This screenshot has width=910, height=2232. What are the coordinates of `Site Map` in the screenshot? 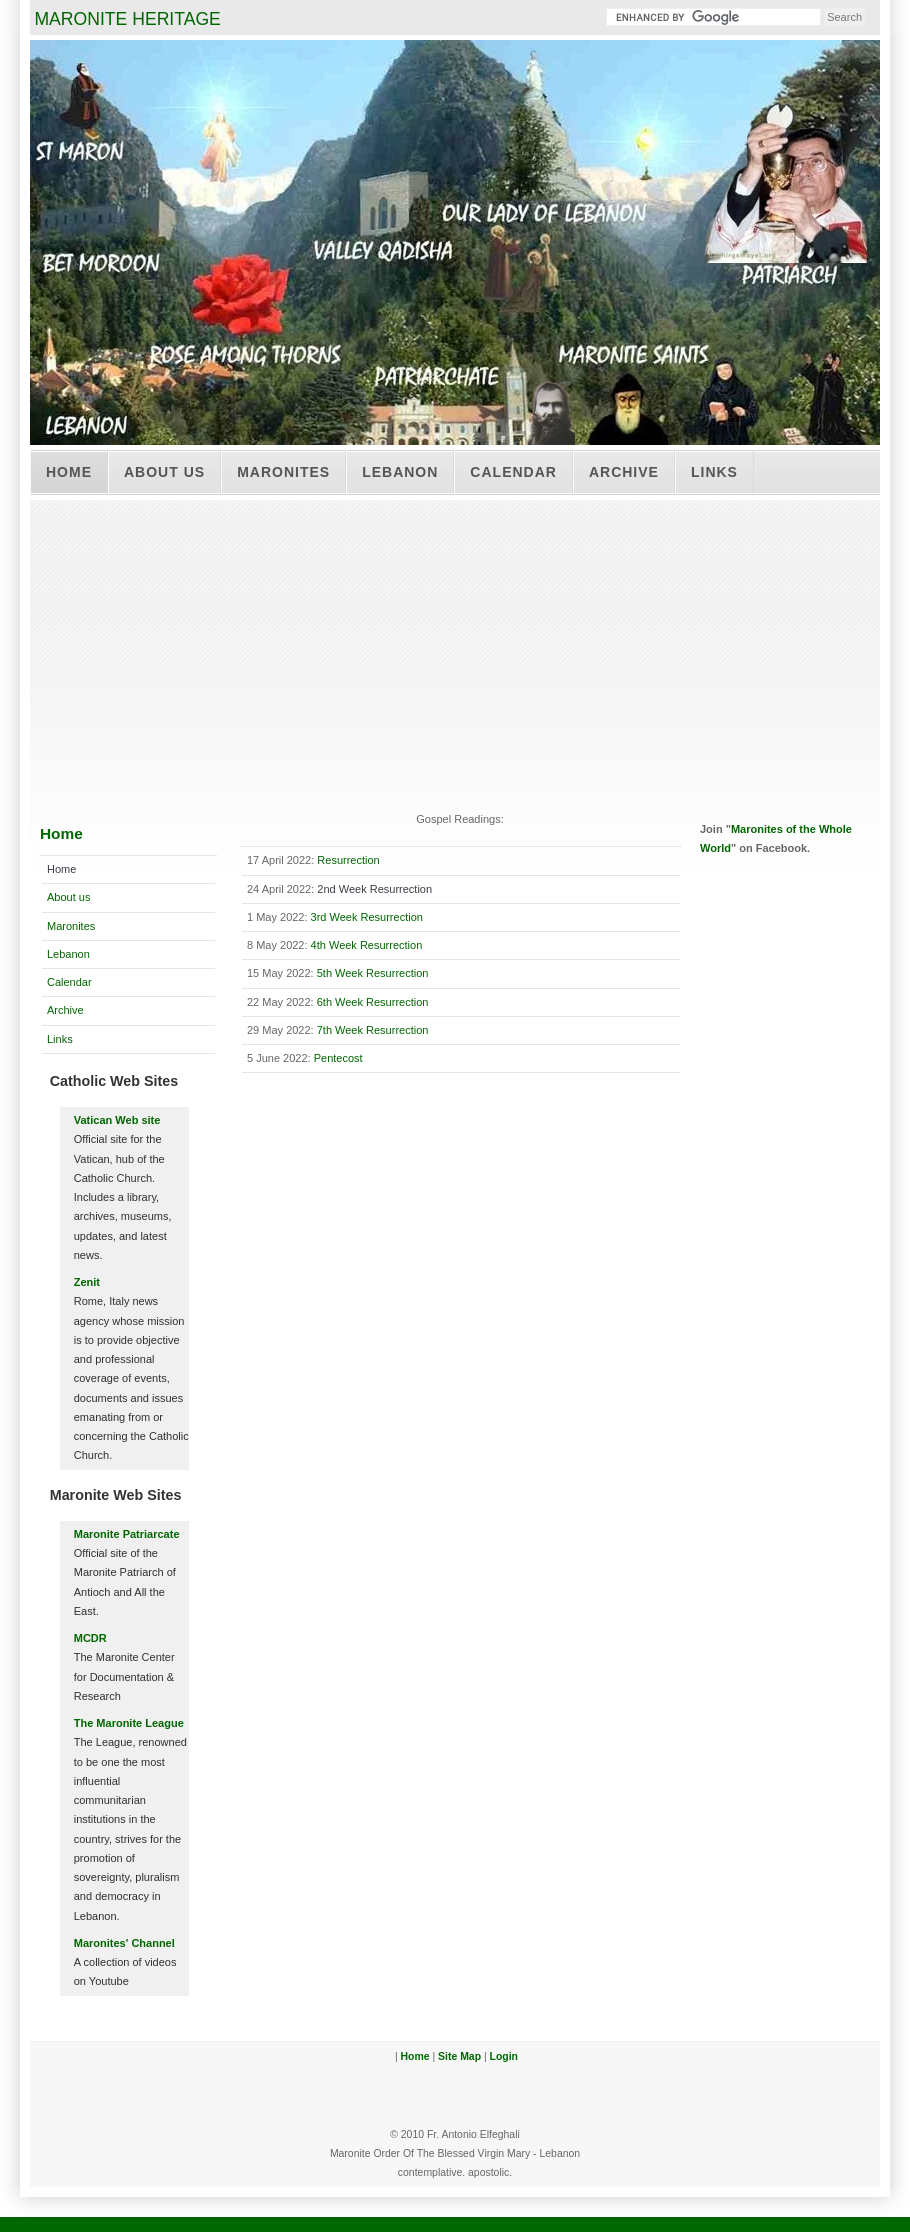 It's located at (459, 2056).